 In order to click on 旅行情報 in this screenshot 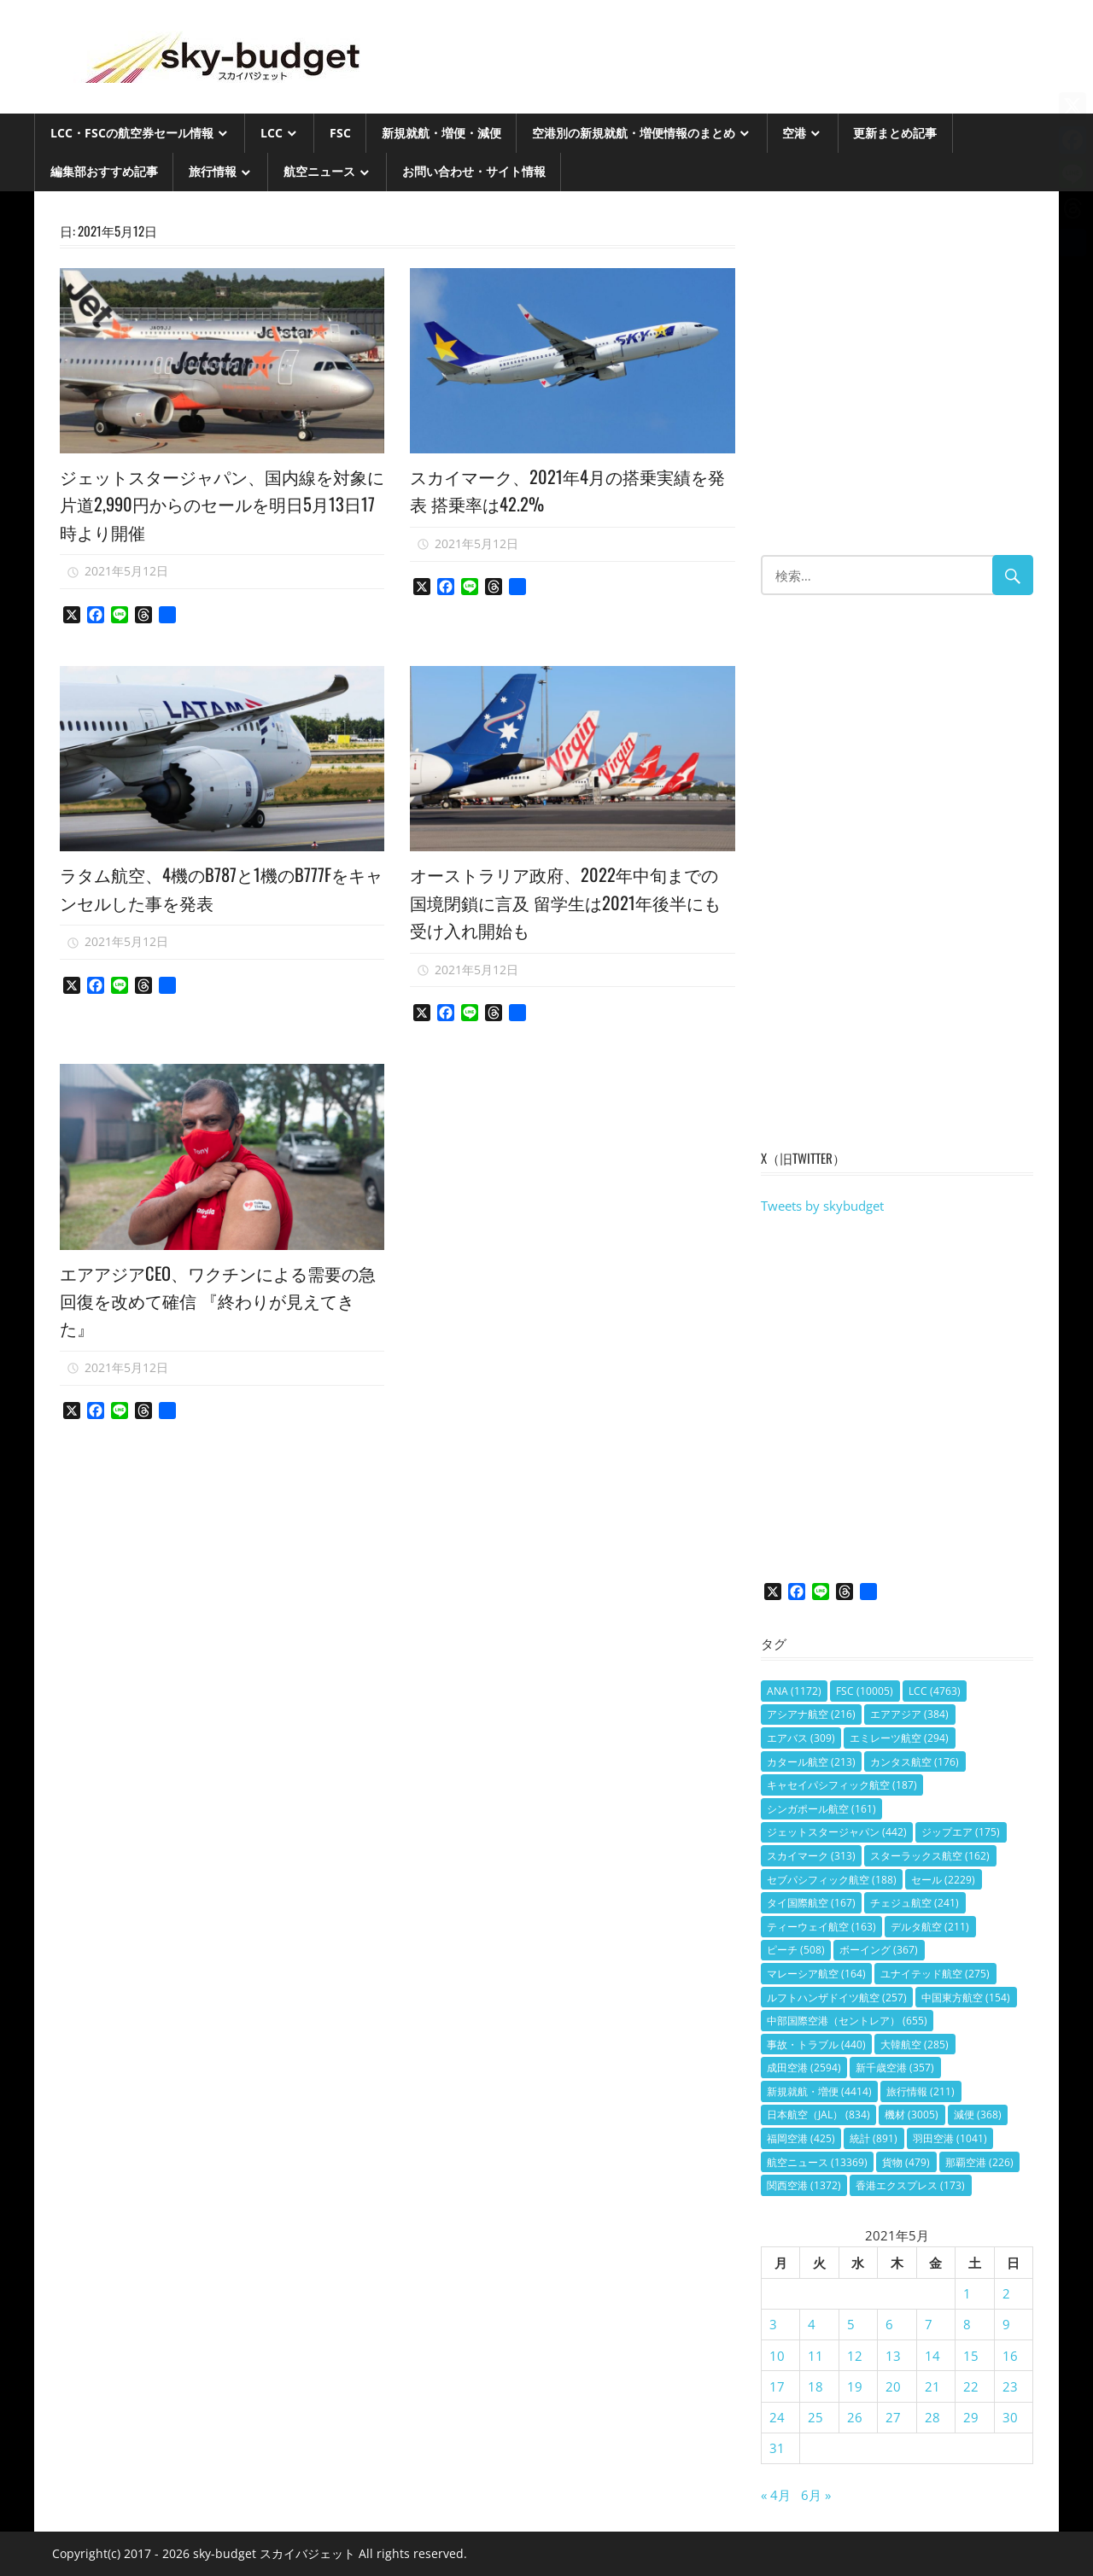, I will do `click(213, 171)`.